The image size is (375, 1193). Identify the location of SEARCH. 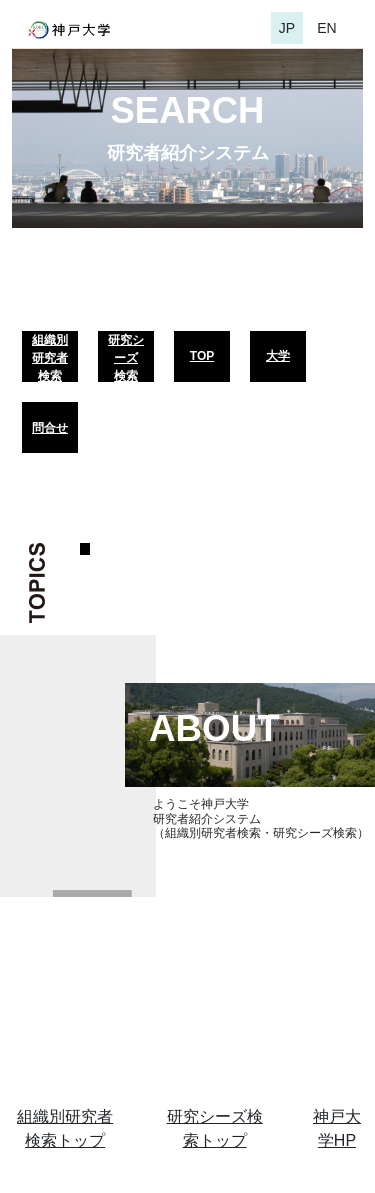
(188, 110).